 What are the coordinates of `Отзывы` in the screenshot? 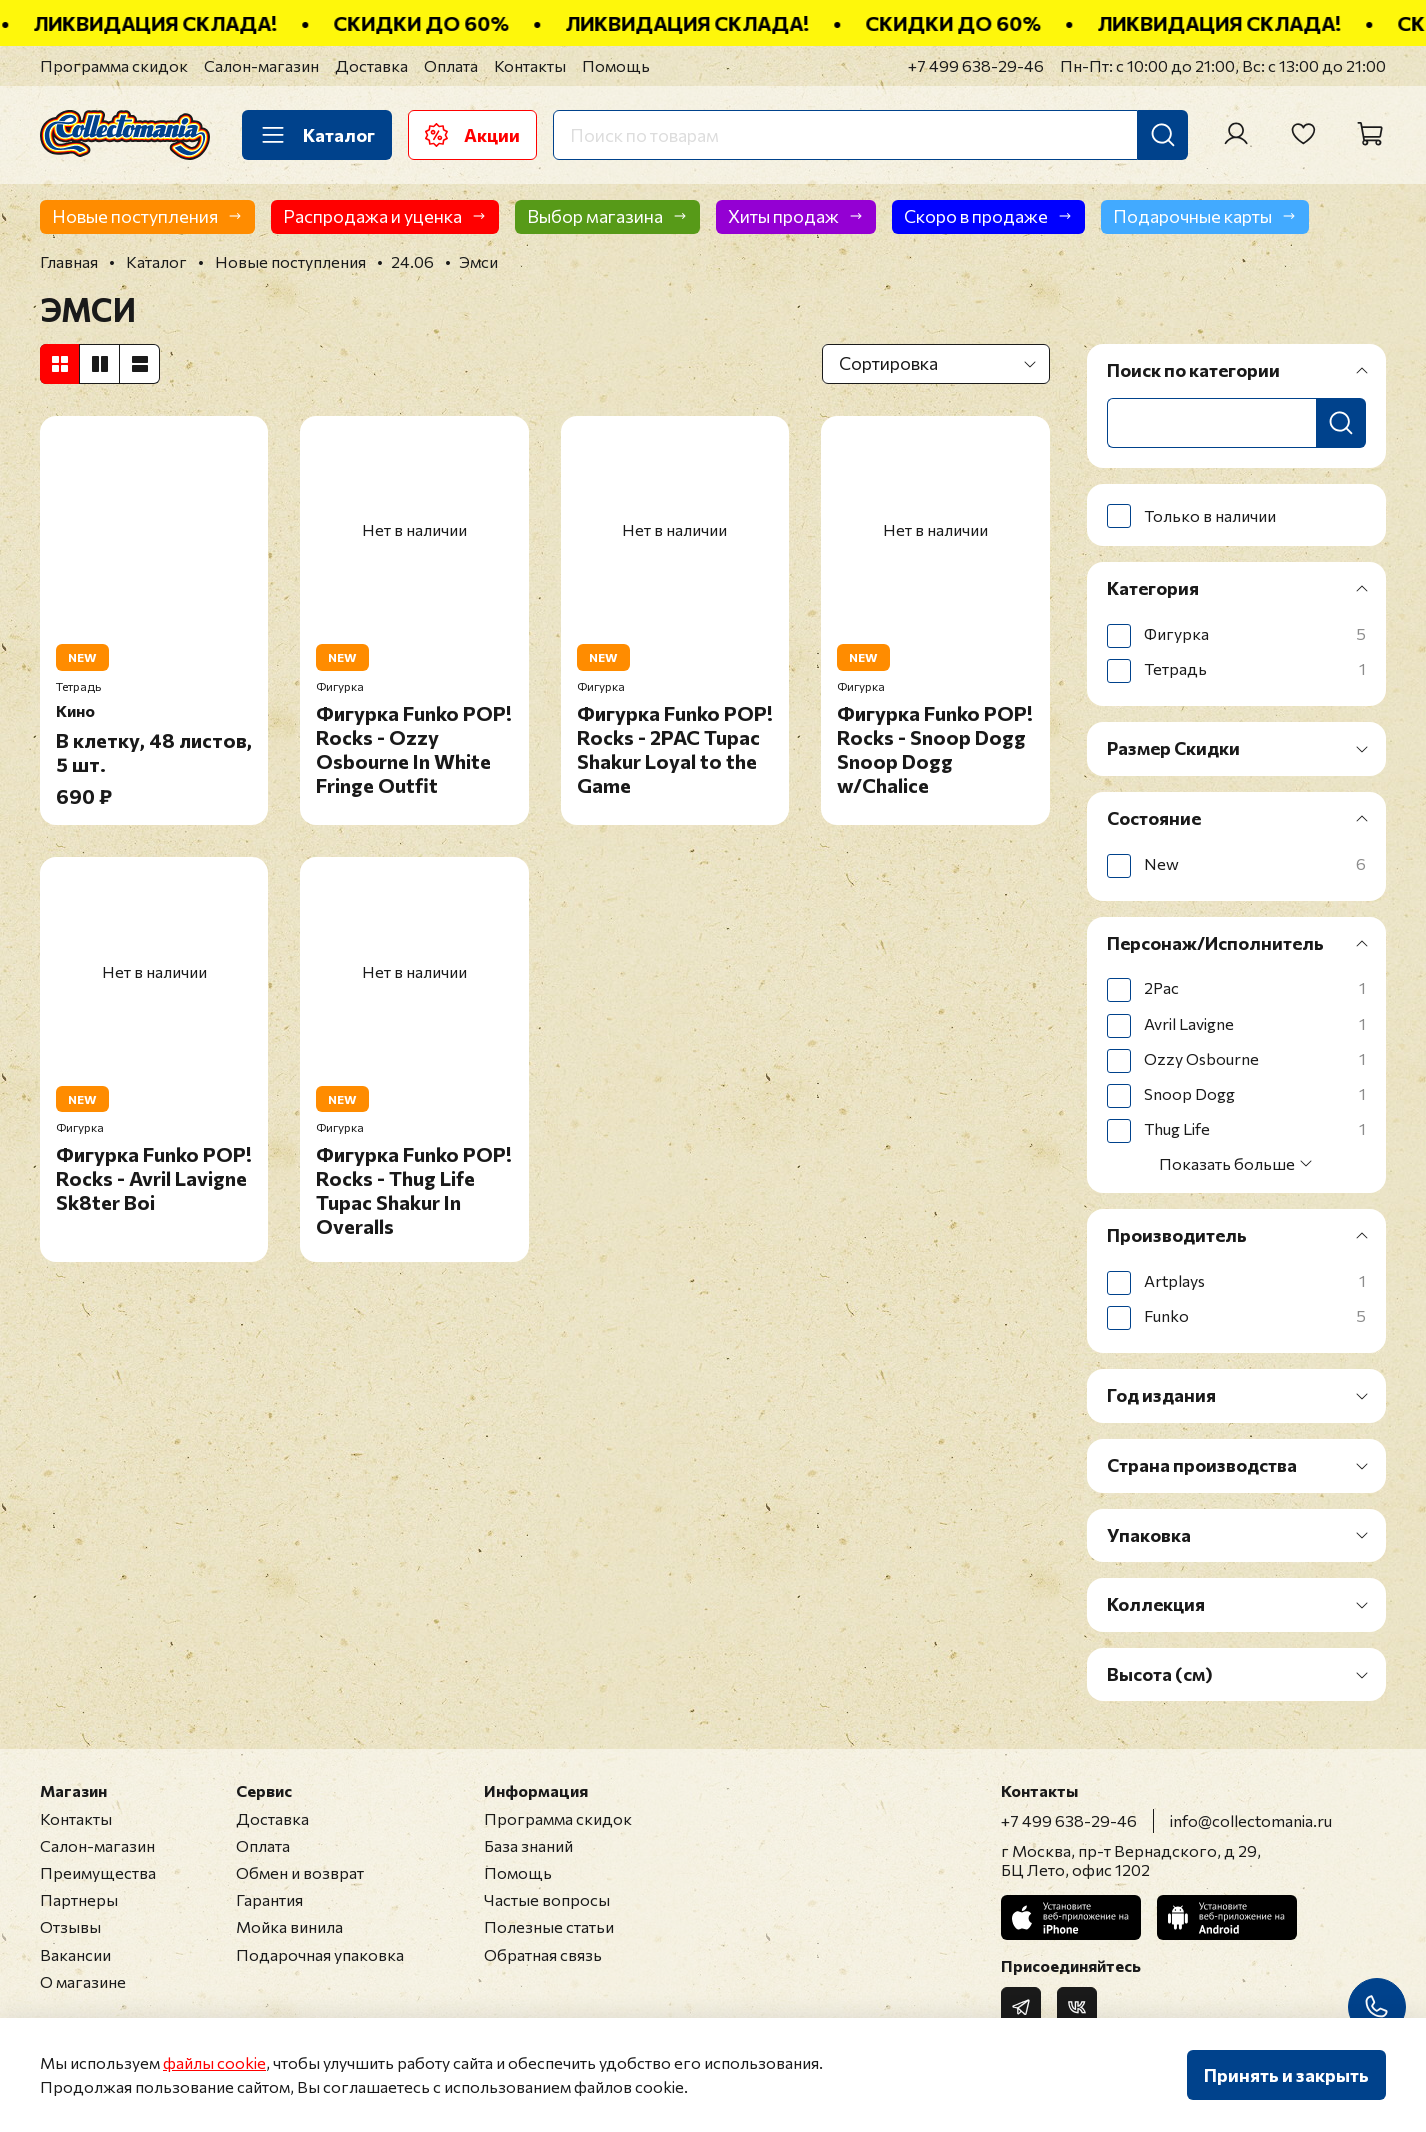 It's located at (70, 1926).